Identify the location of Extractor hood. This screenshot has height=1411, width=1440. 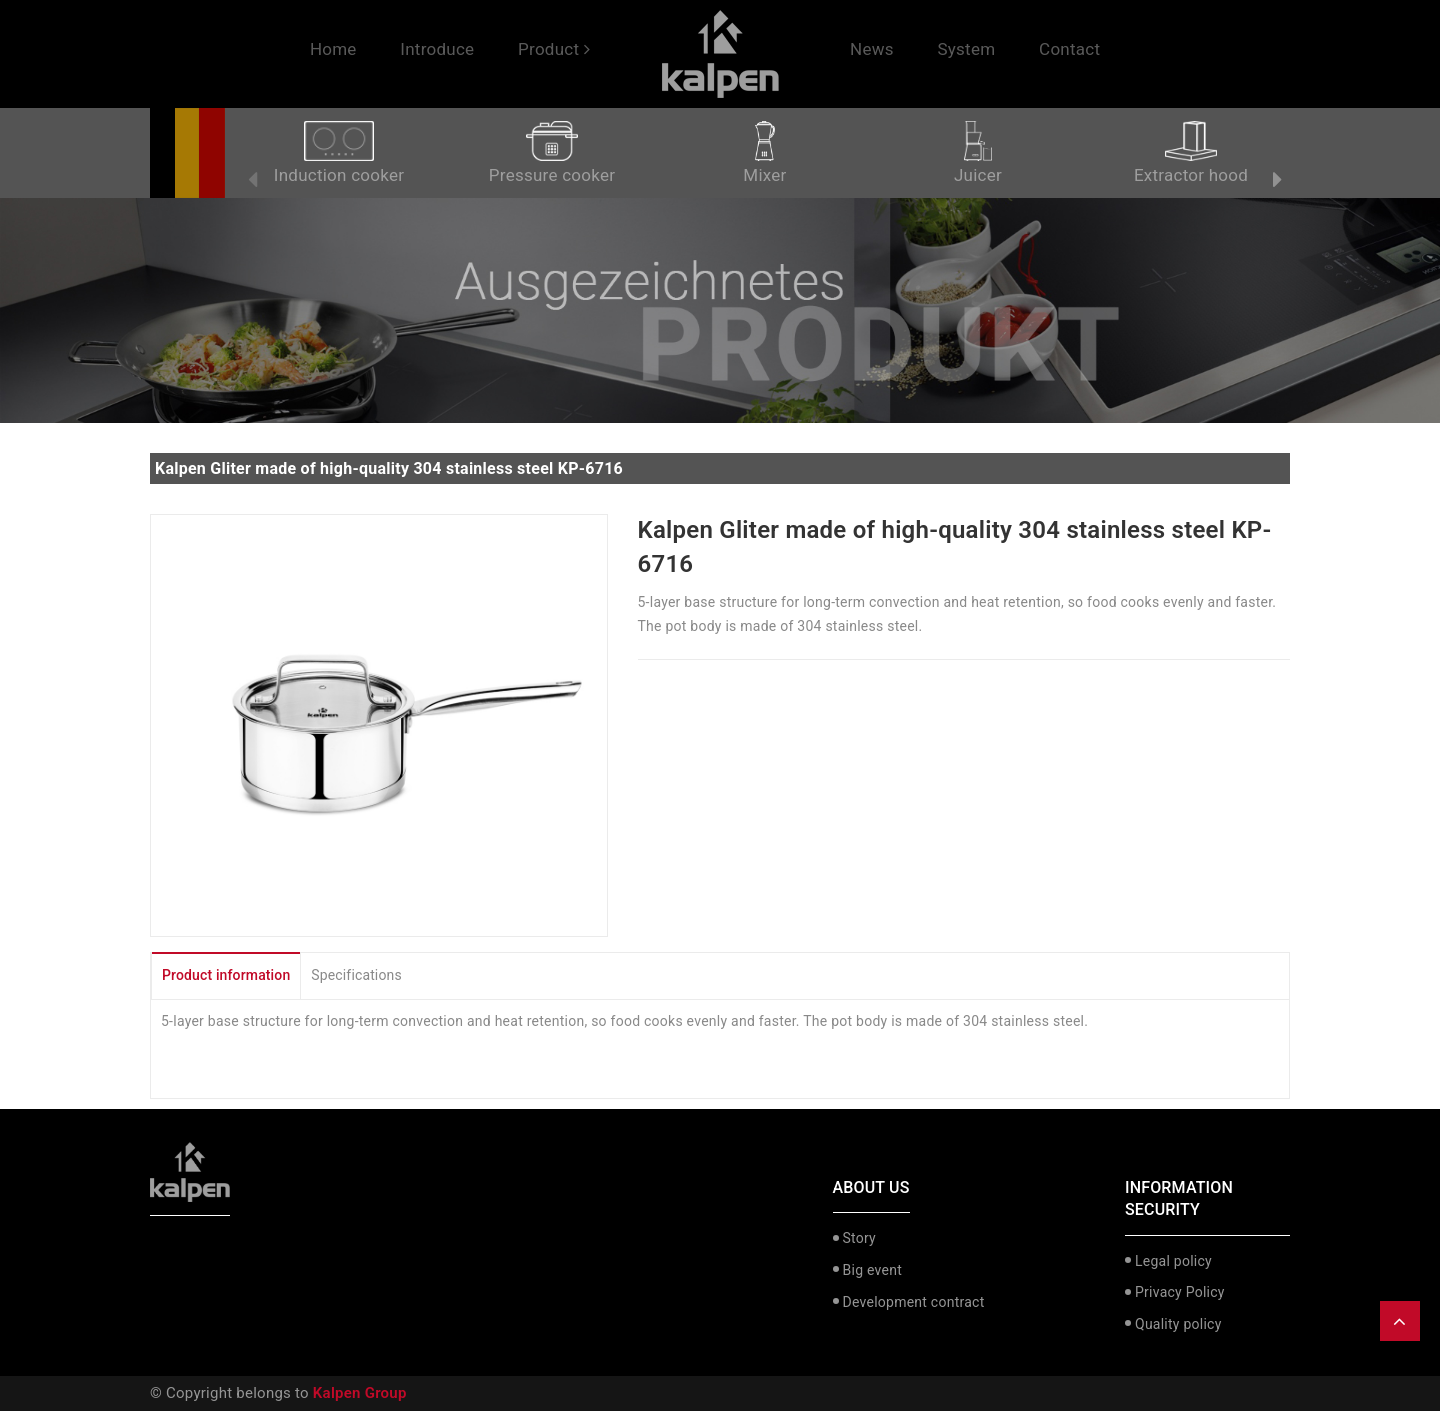
(1191, 153).